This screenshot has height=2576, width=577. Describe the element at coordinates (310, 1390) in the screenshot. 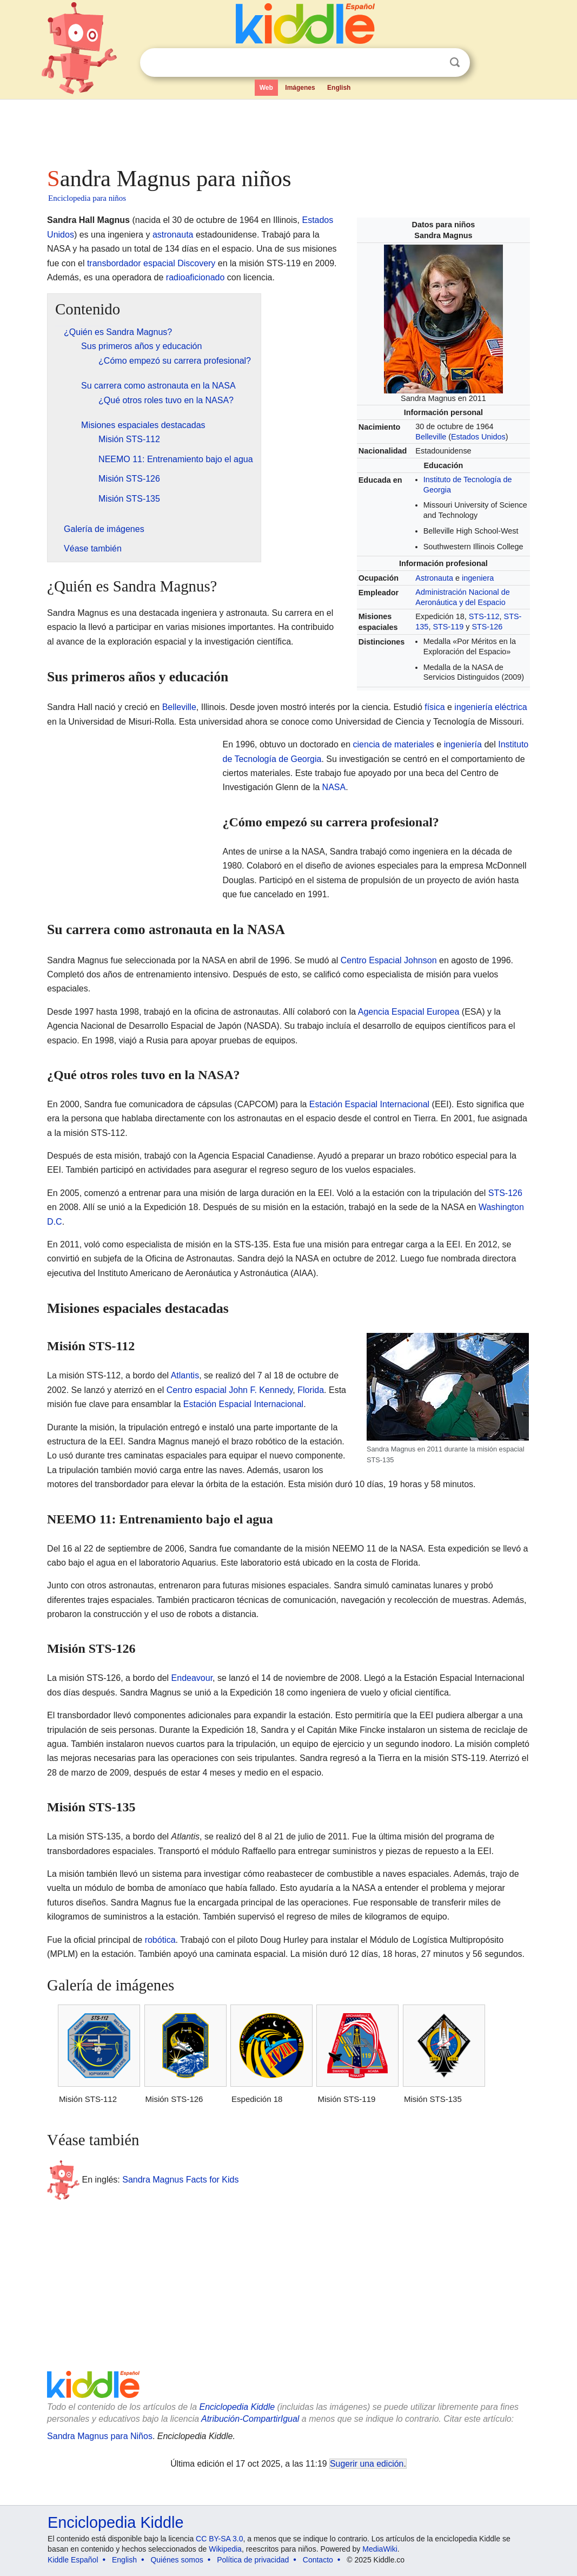

I see `Florida` at that location.